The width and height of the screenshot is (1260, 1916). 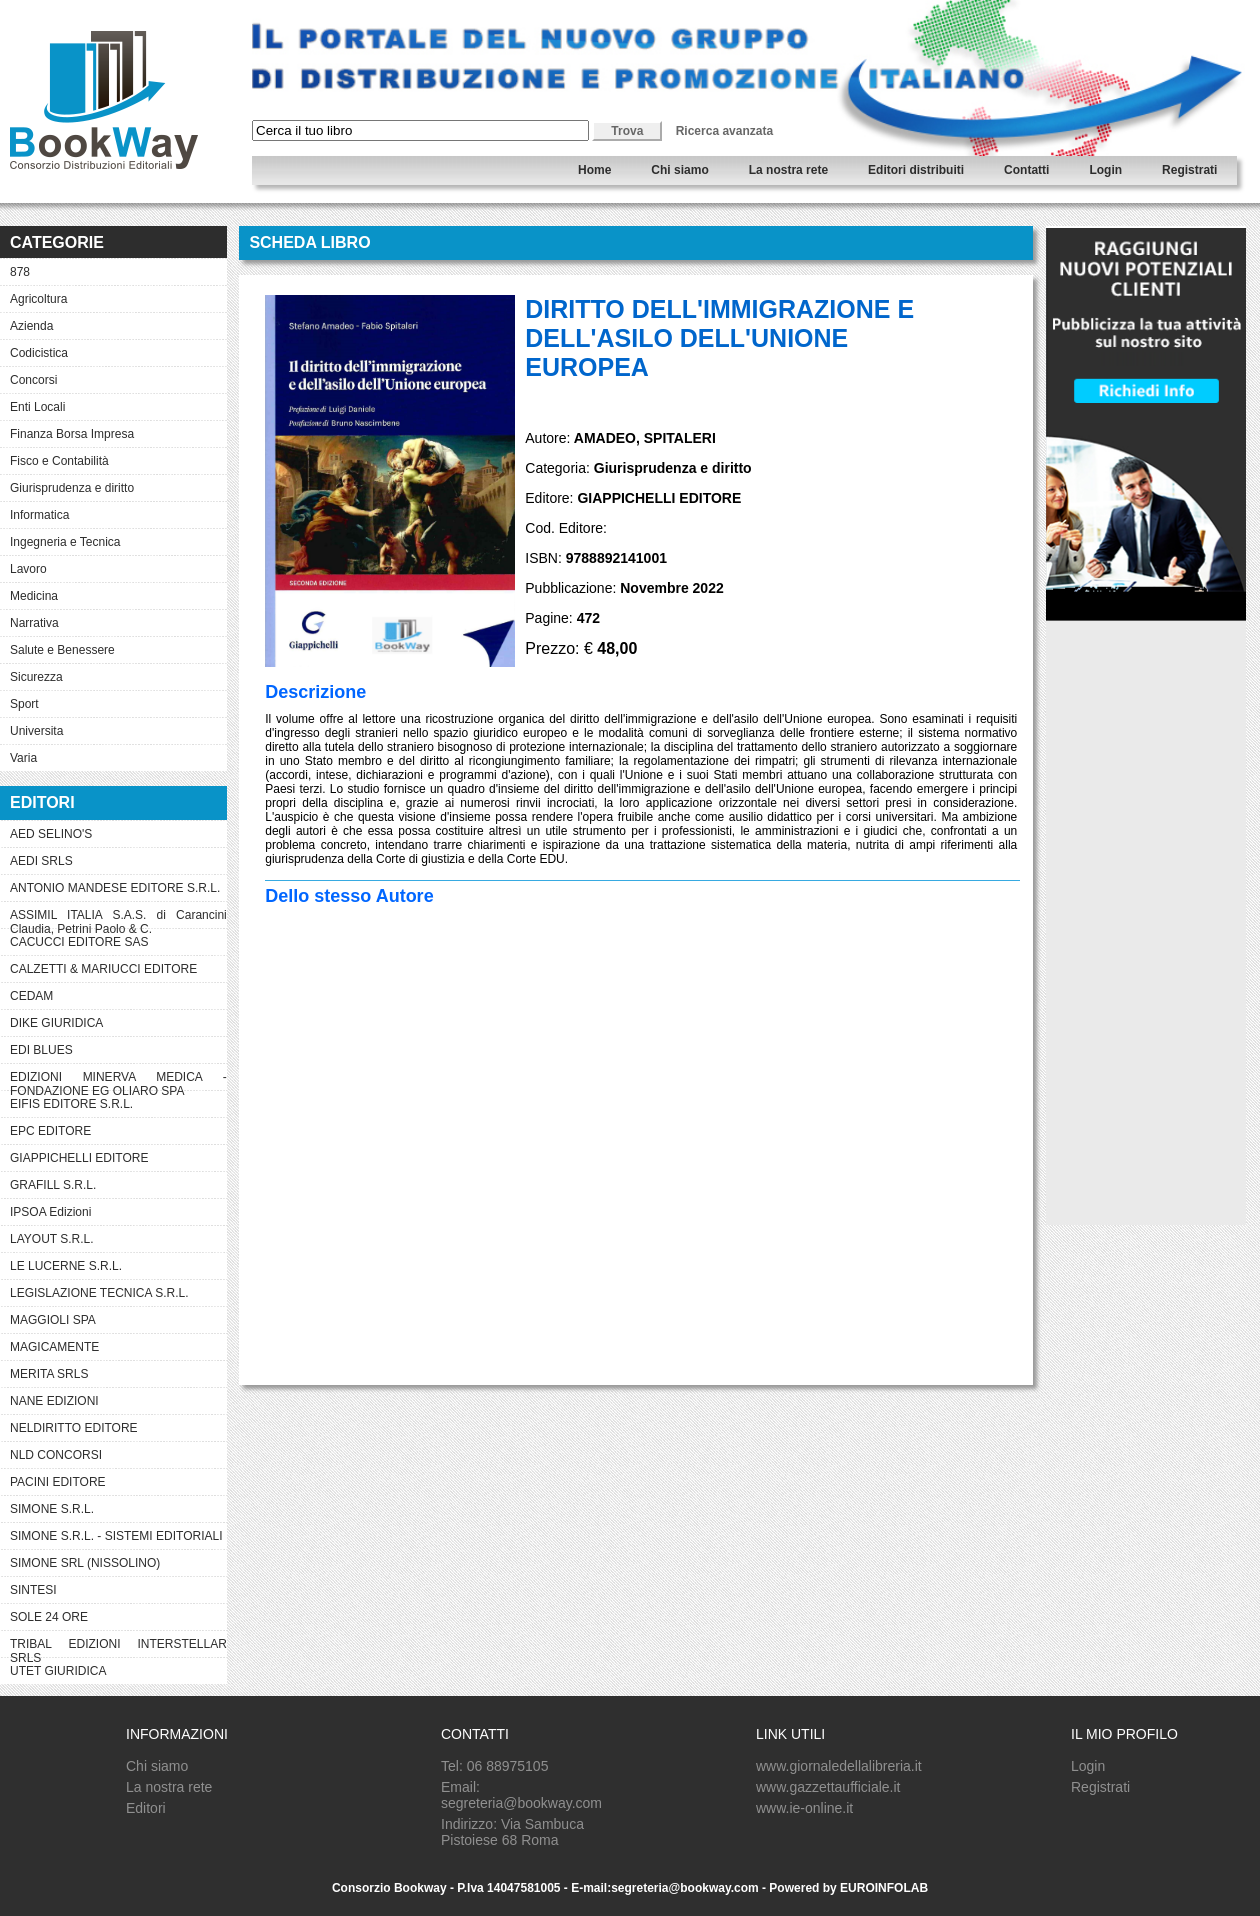 I want to click on SIMONE SRL (NISSOLINO), so click(x=85, y=1563).